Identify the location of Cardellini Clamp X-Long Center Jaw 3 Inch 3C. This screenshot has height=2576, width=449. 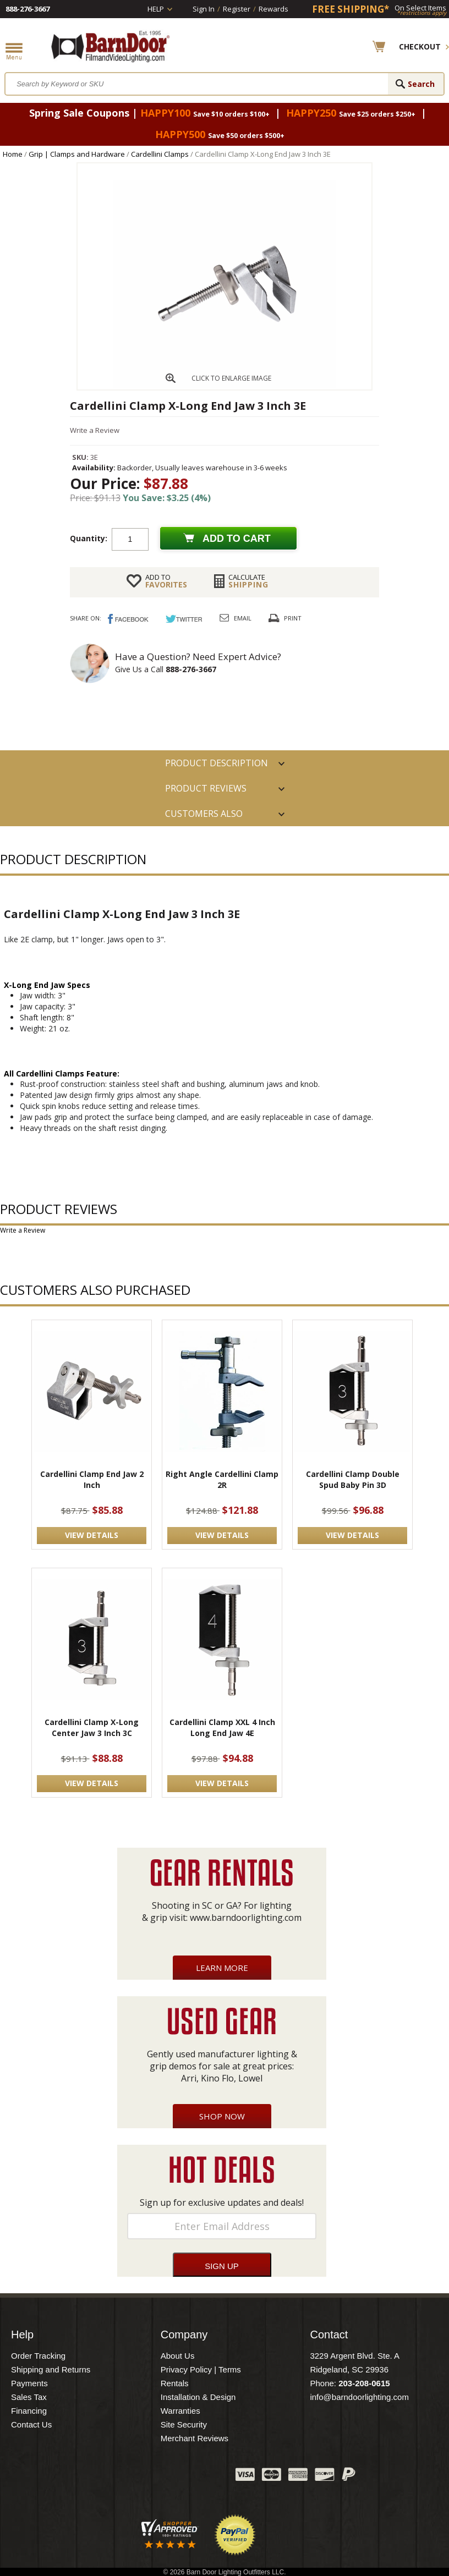
(92, 1727).